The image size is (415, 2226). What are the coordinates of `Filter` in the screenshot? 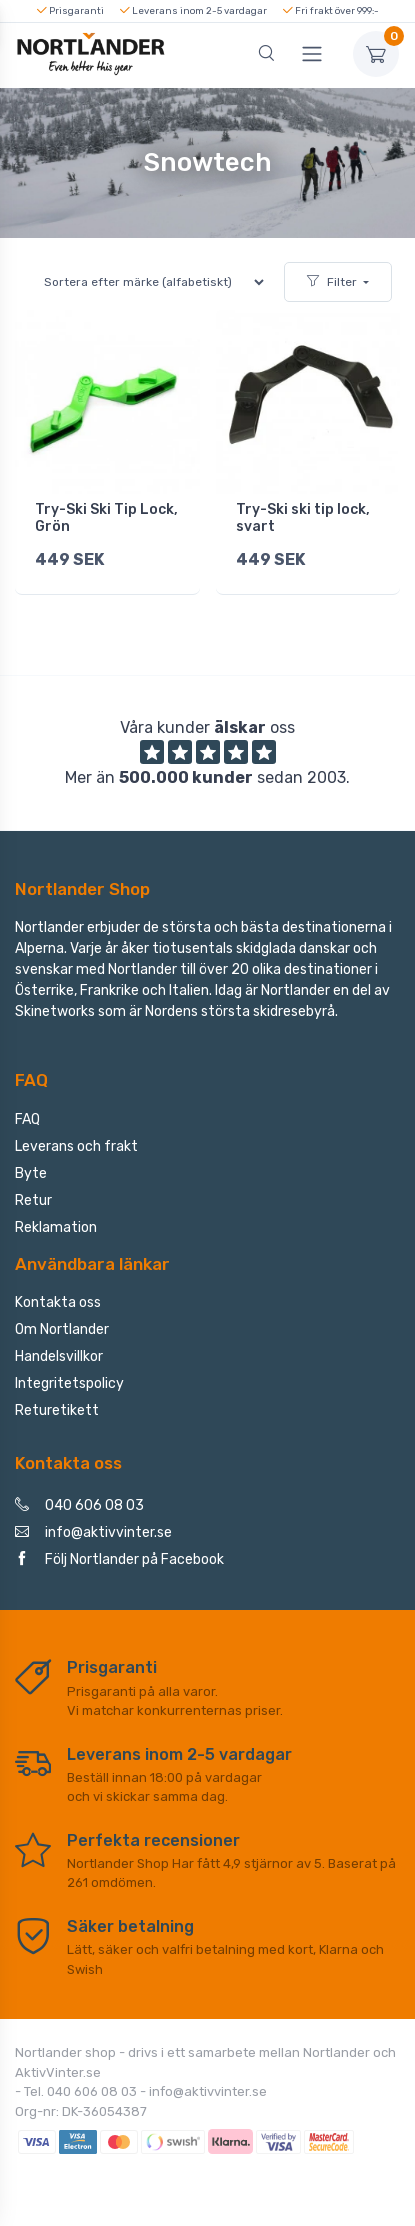 It's located at (332, 282).